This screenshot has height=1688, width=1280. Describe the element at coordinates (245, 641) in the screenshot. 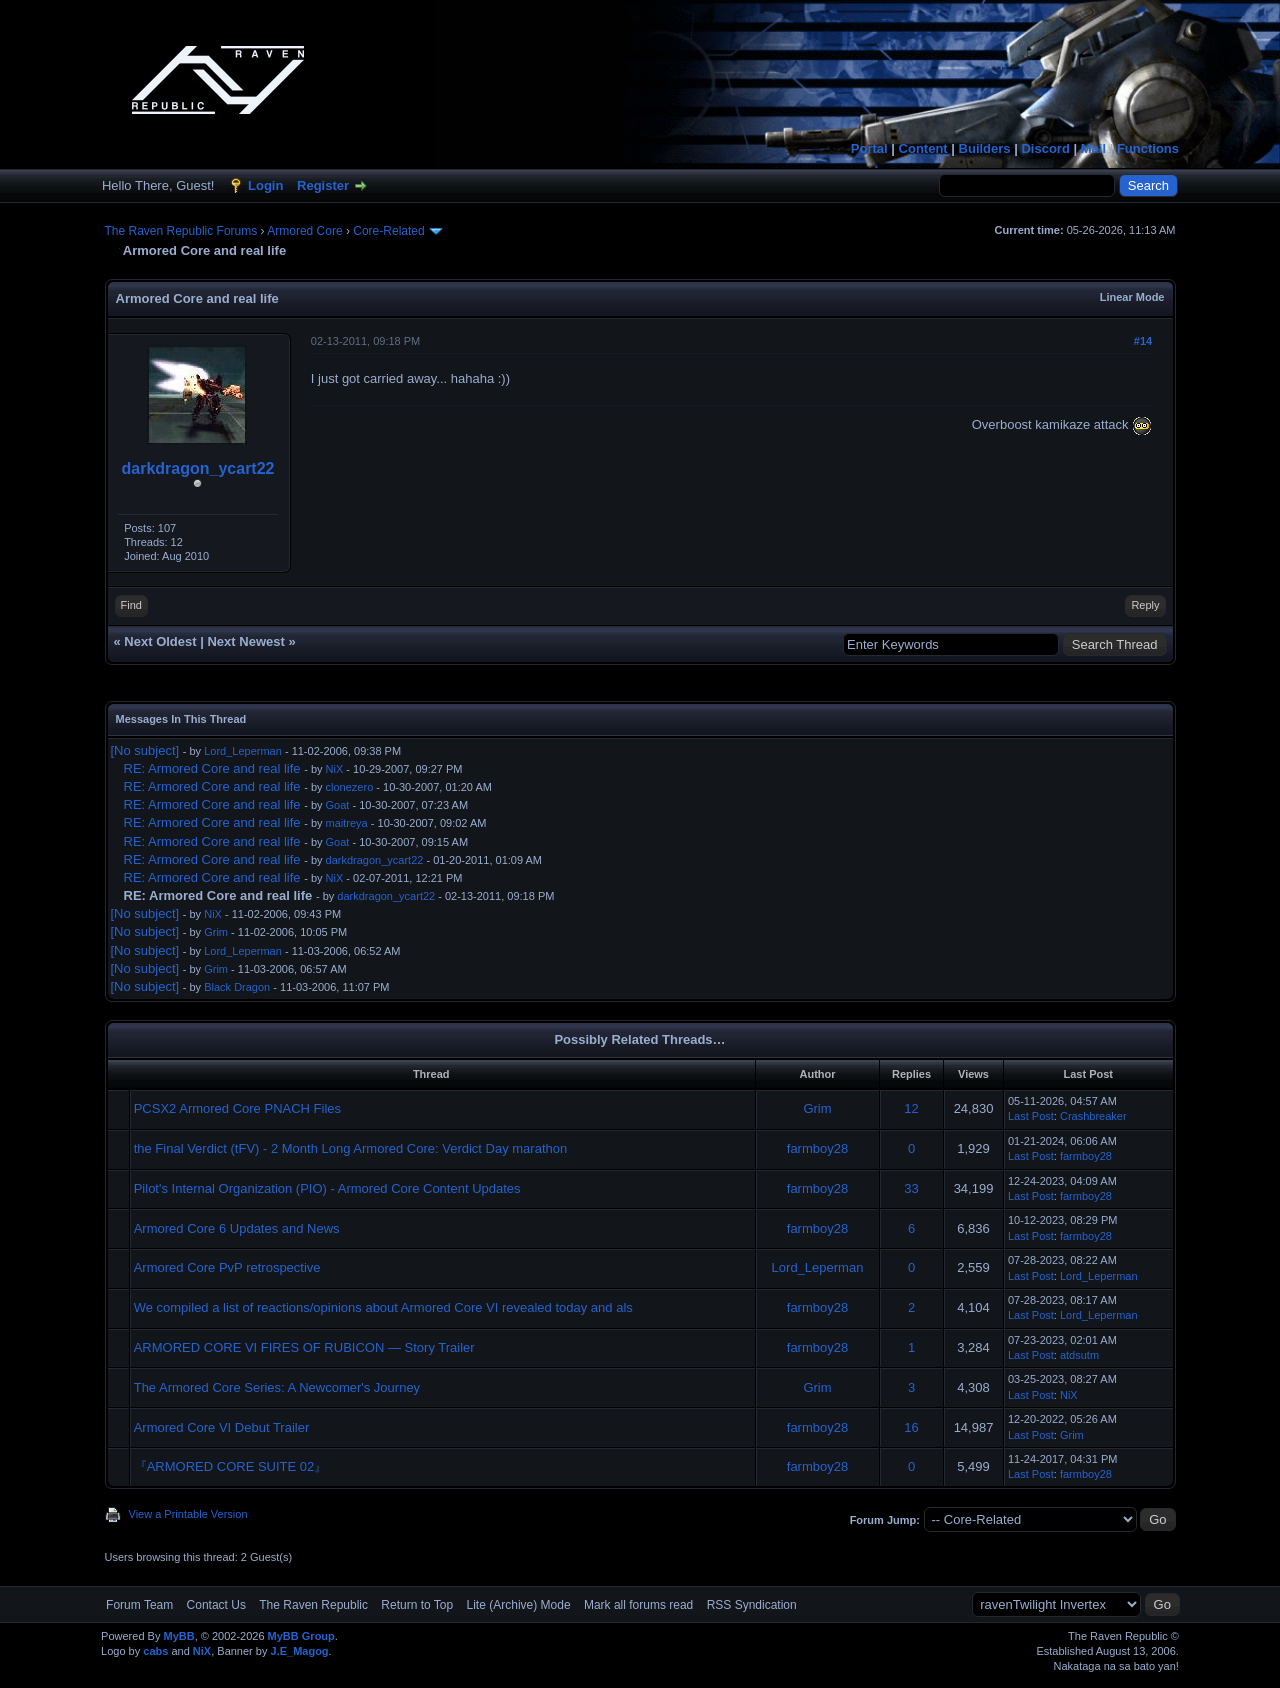

I see `Next Newest` at that location.